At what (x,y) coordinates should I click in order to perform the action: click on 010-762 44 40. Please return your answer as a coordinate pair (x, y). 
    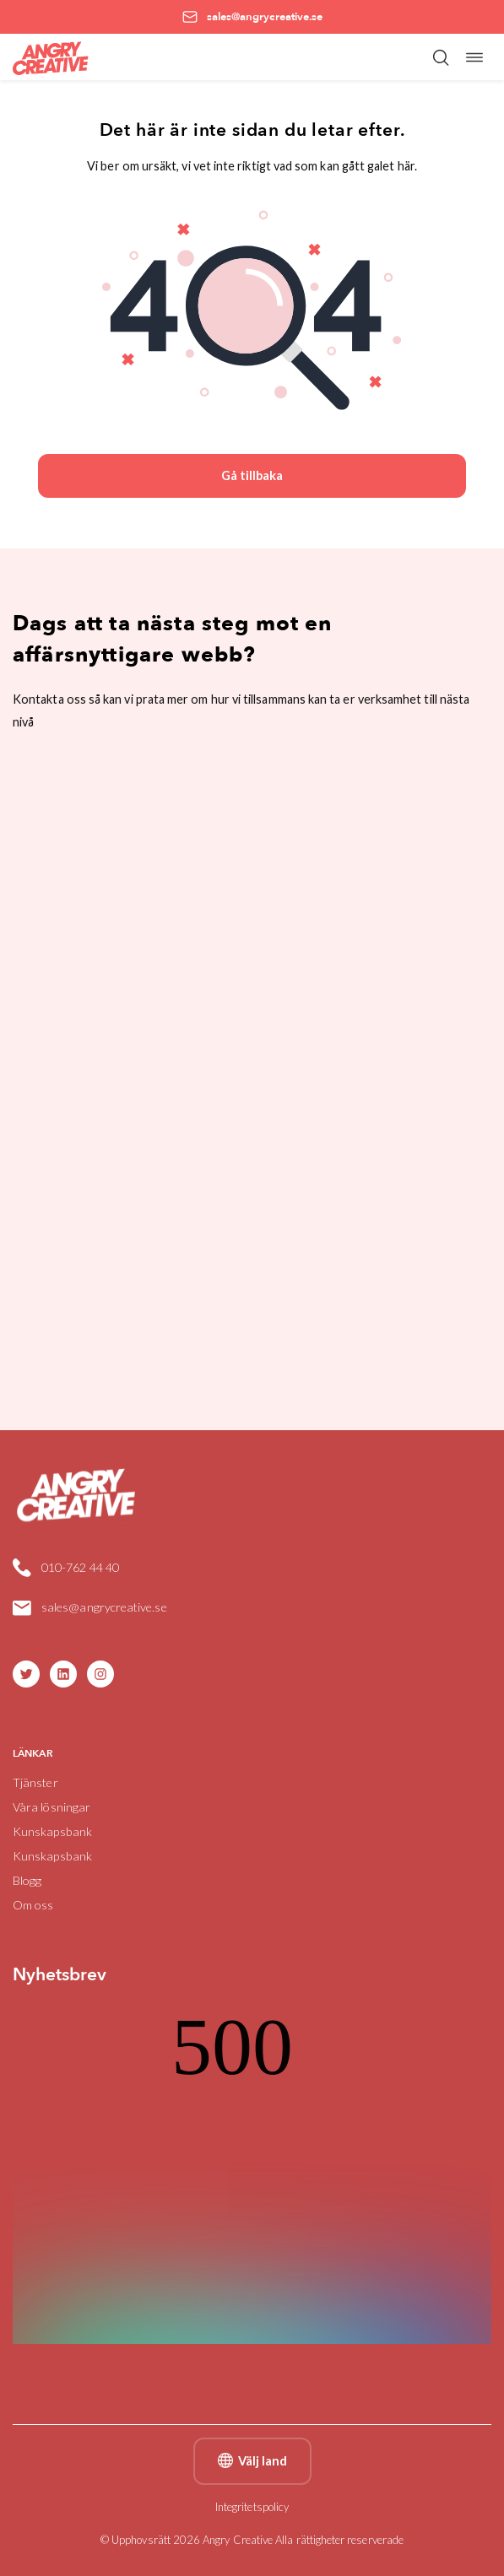
    Looking at the image, I should click on (80, 1567).